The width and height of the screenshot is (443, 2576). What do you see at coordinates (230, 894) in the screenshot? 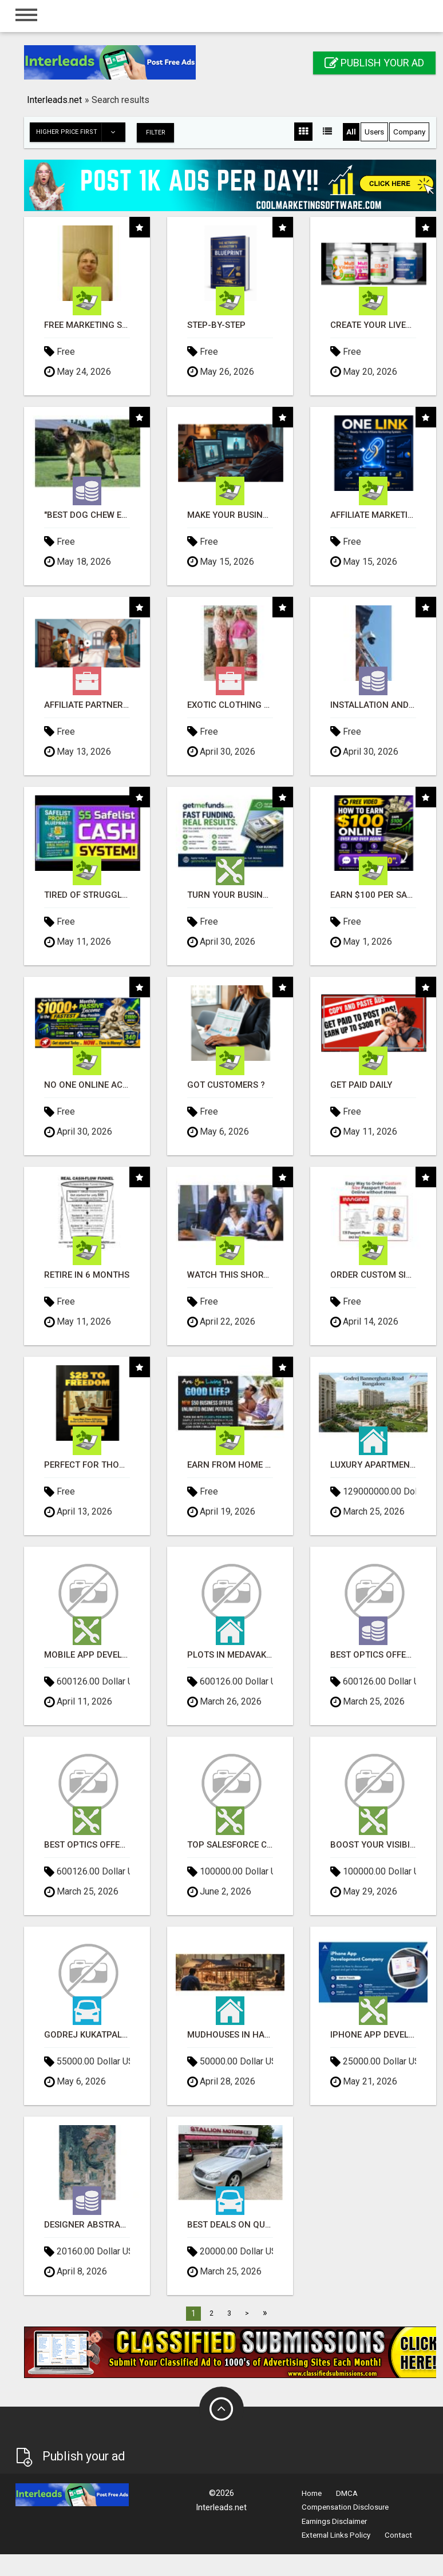
I see `Turn Your Business Goals Into Reality With Fast Funding` at bounding box center [230, 894].